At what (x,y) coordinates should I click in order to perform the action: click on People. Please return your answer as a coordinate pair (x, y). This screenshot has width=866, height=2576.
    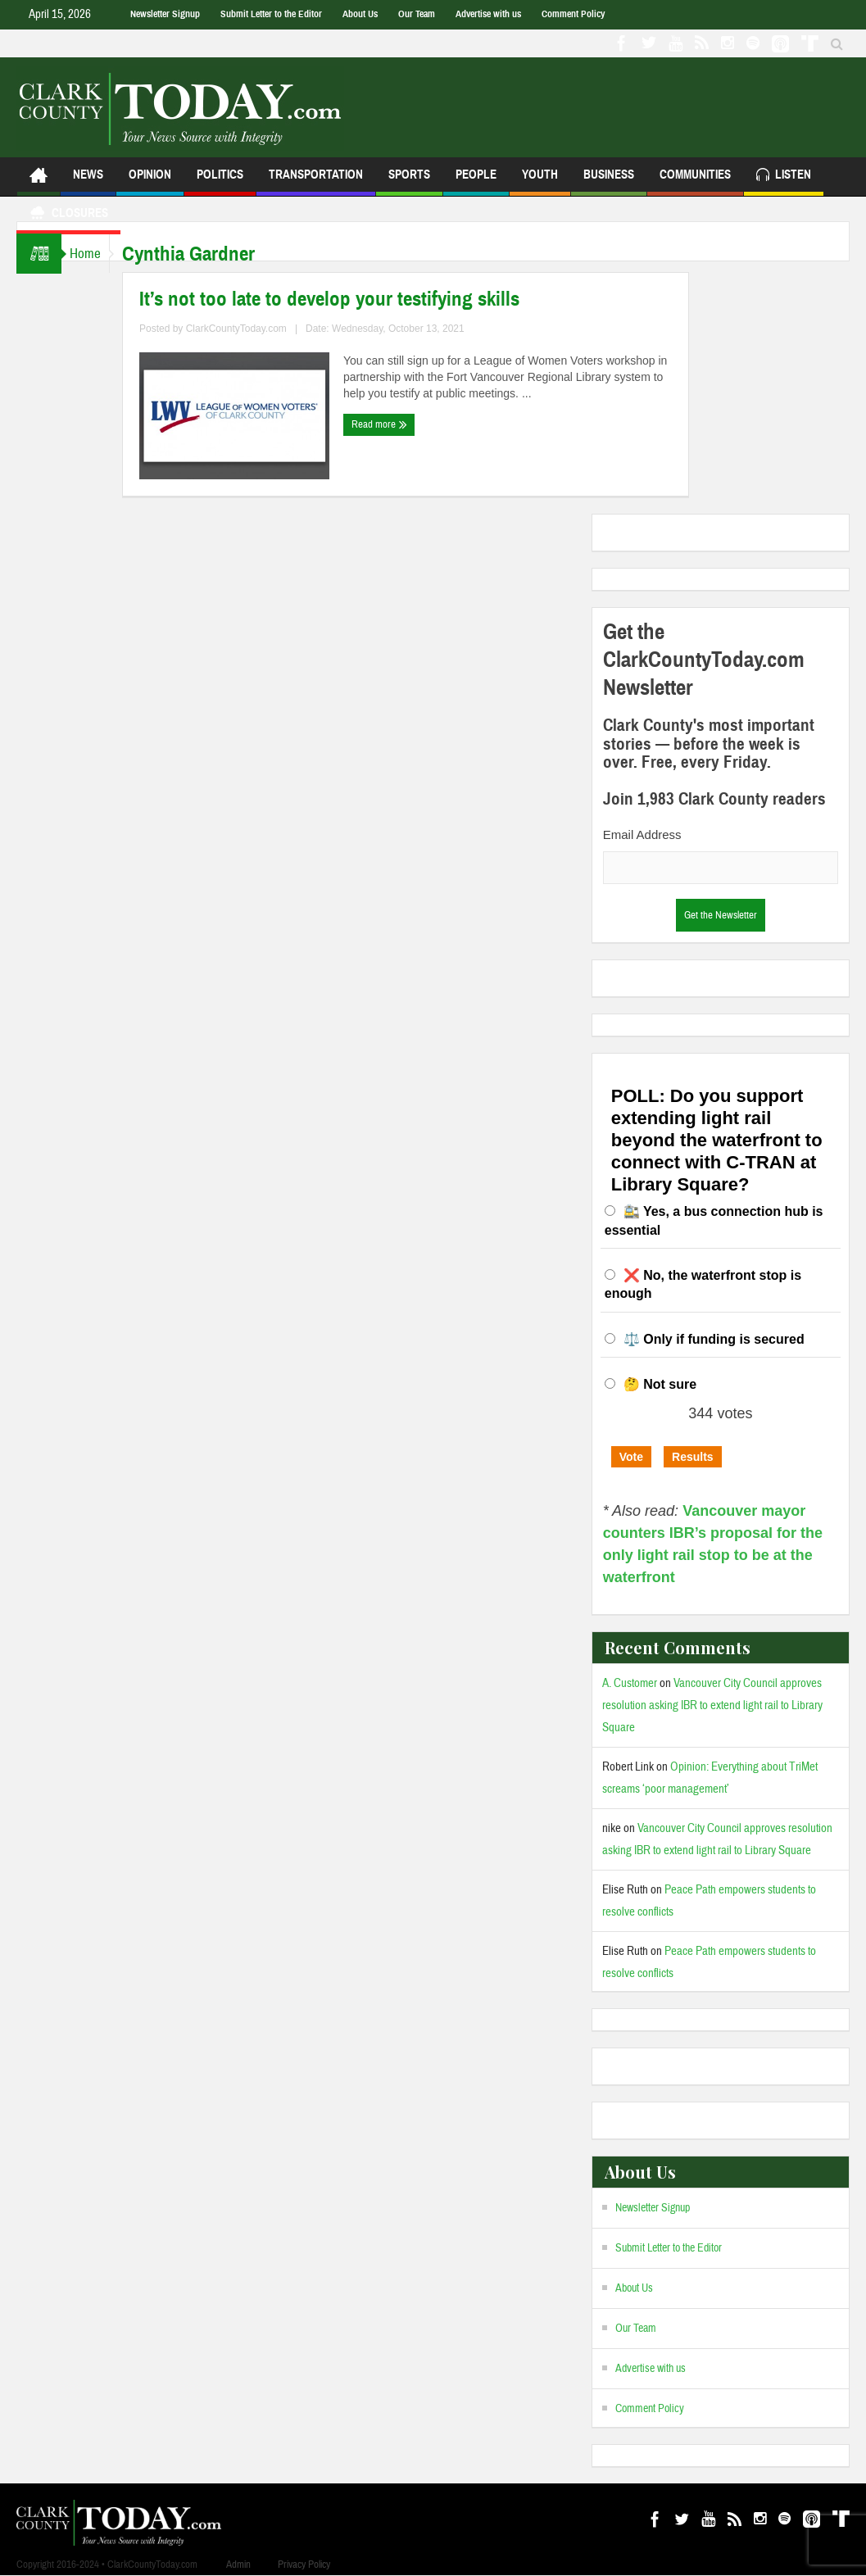
    Looking at the image, I should click on (476, 181).